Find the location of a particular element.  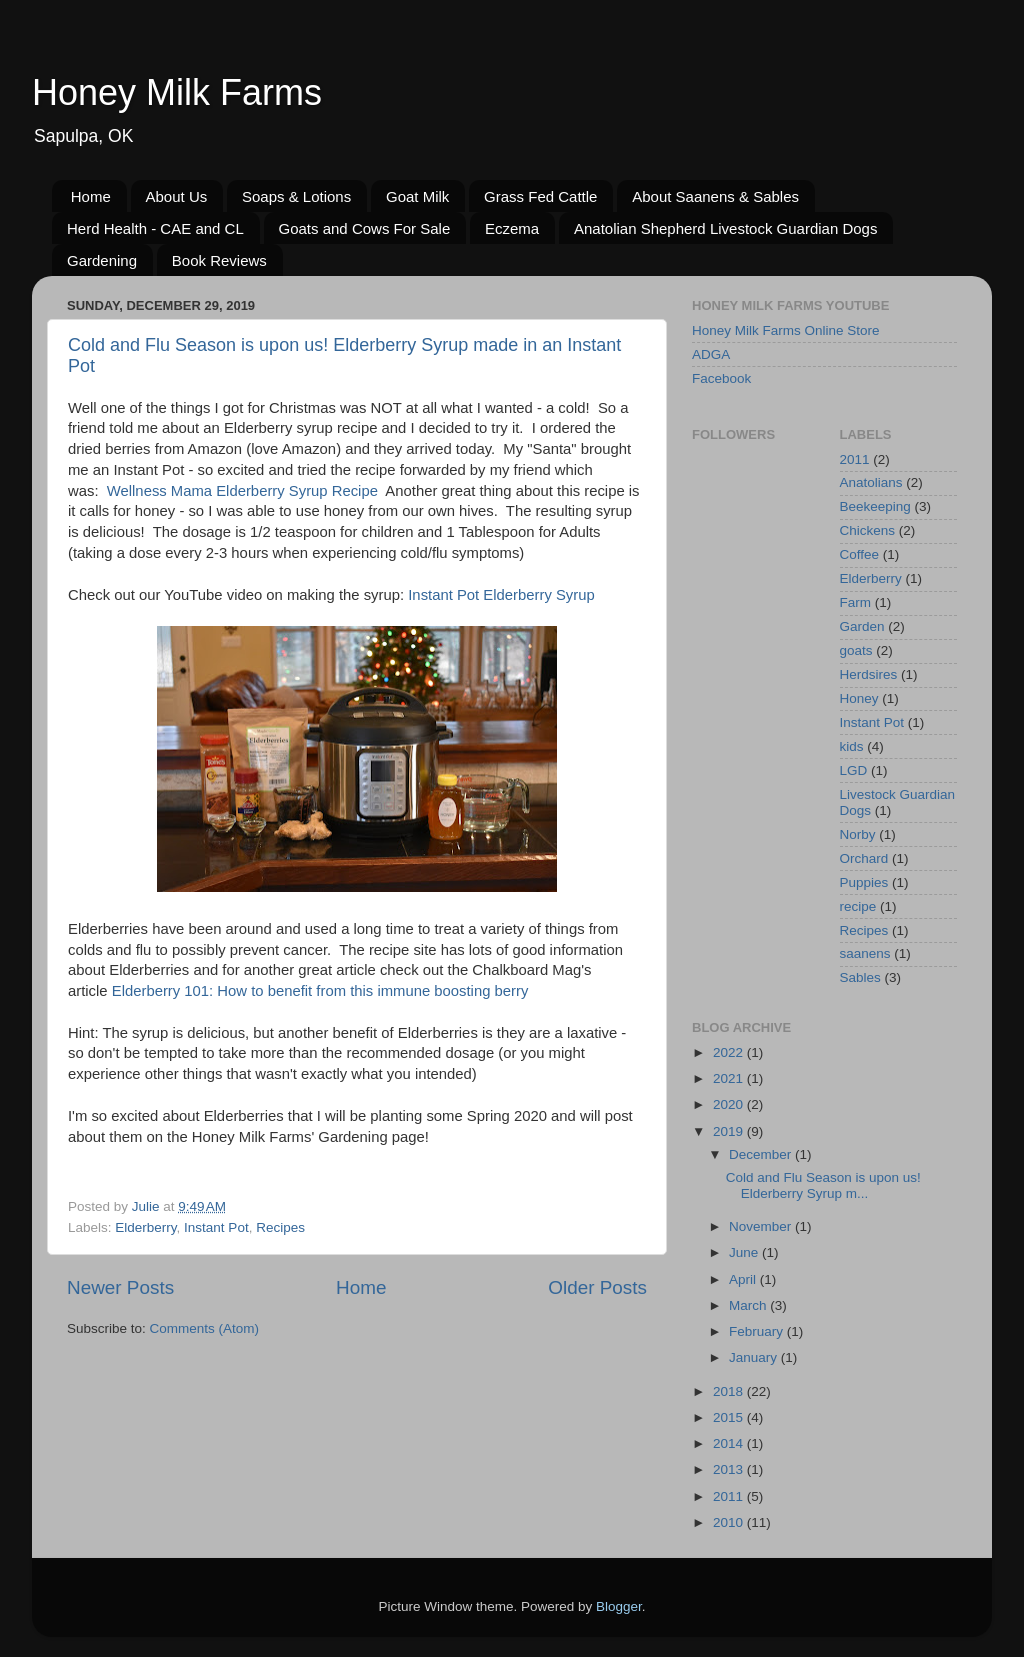

Cold and Flu Season is upon us! Elderberry Syrup m... is located at coordinates (823, 1185).